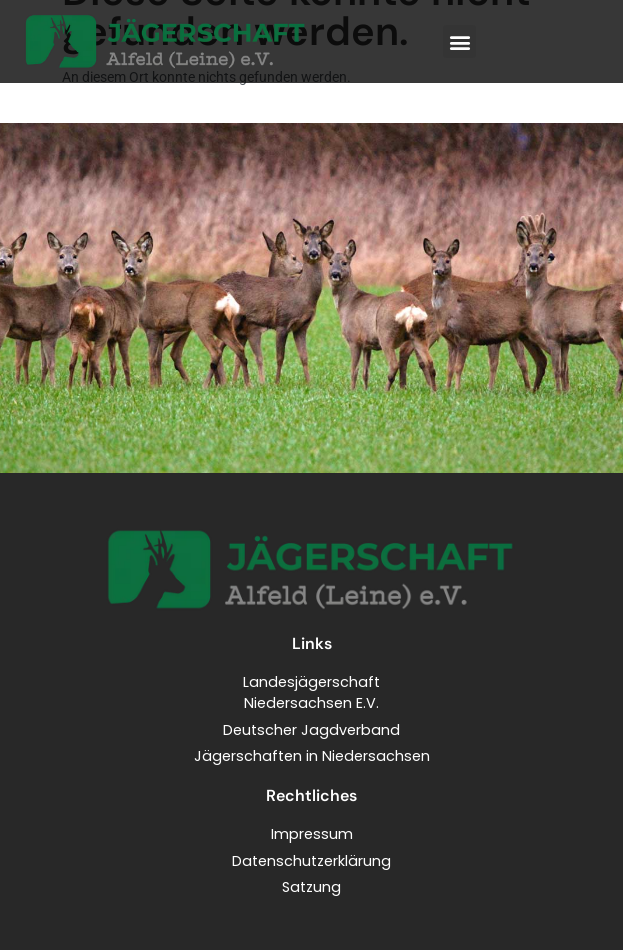 The width and height of the screenshot is (623, 950). Describe the element at coordinates (312, 834) in the screenshot. I see `Impressum` at that location.